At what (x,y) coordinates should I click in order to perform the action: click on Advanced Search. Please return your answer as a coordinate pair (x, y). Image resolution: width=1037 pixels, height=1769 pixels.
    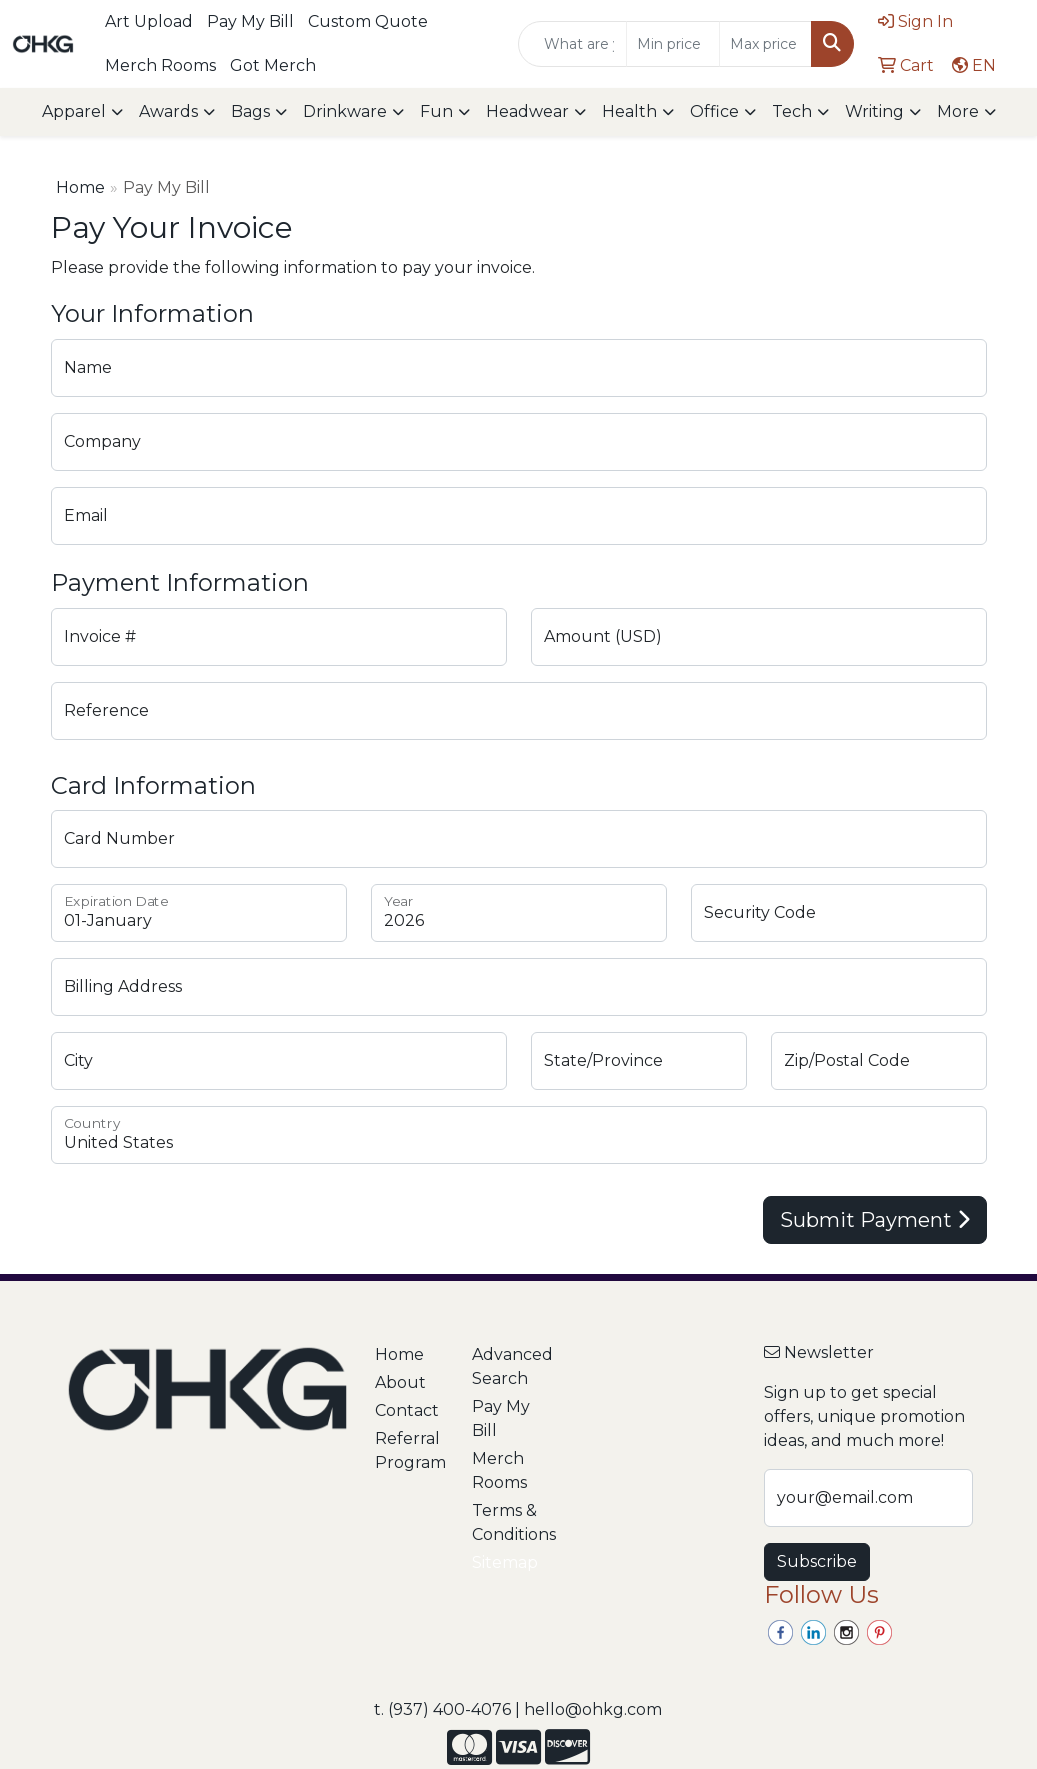
    Looking at the image, I should click on (508, 1366).